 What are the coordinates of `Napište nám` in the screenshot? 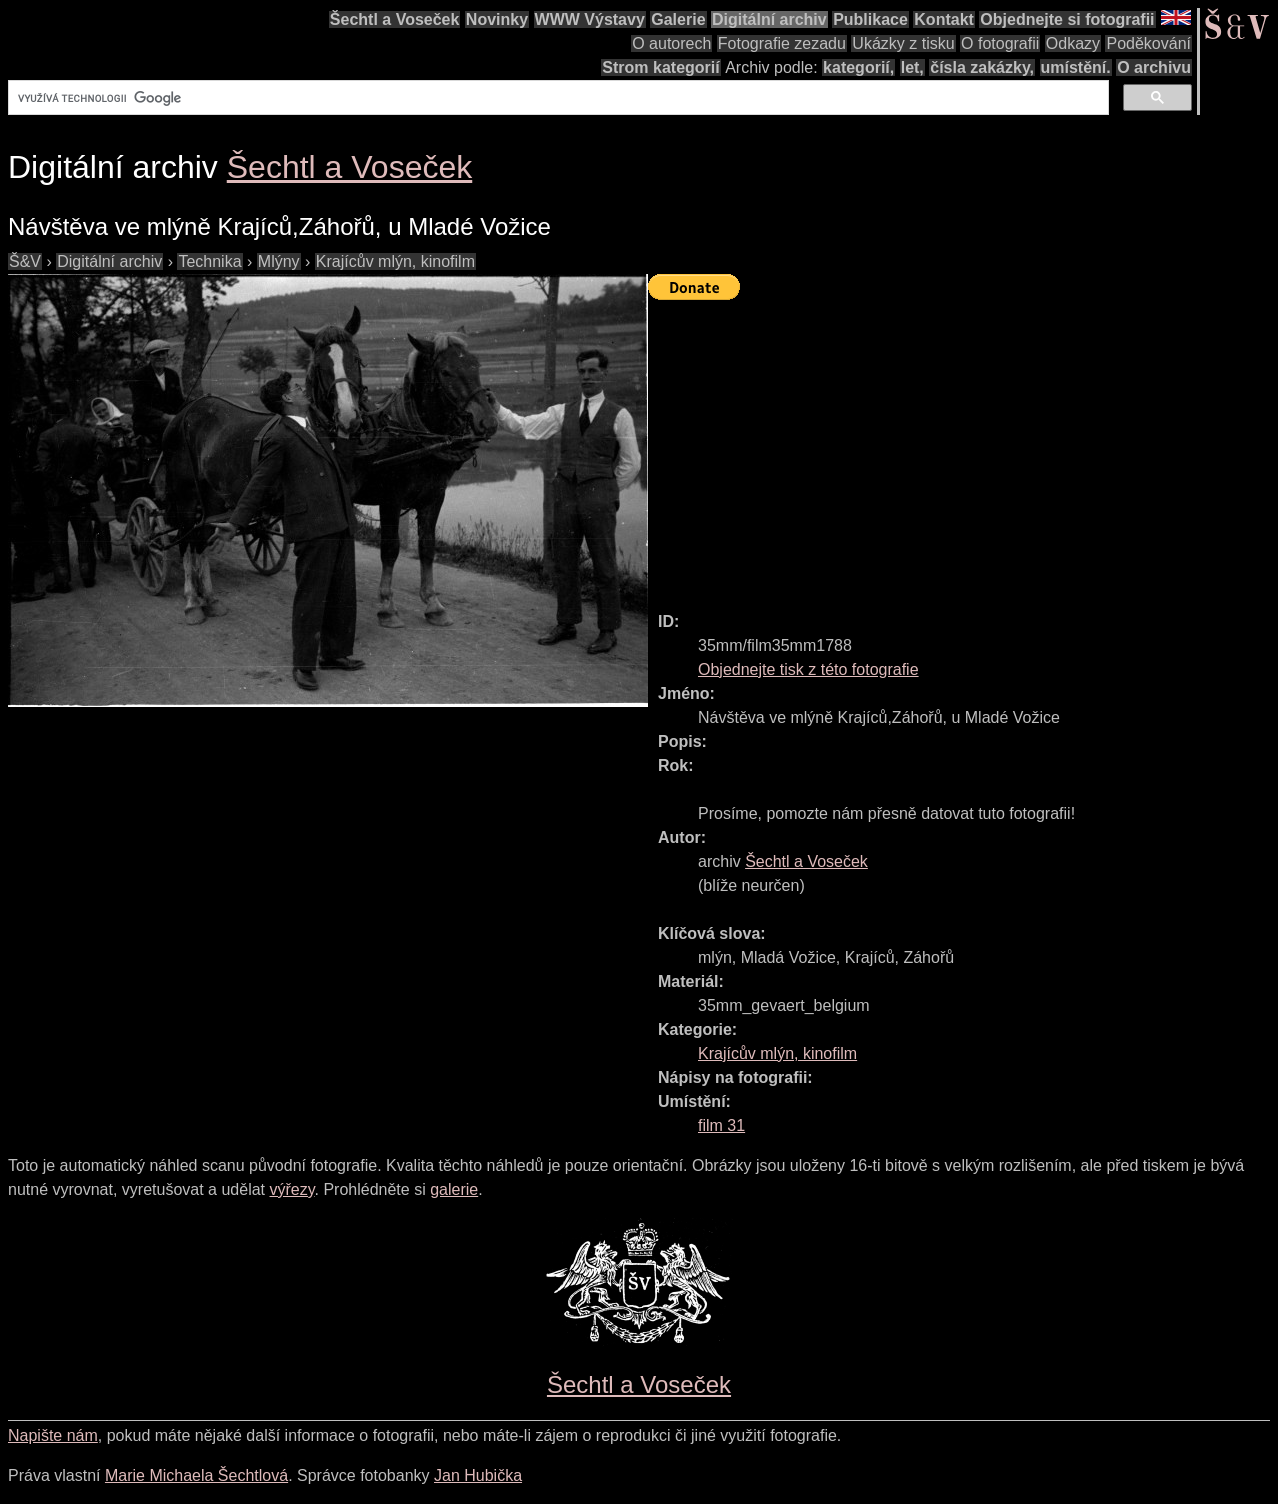 It's located at (53, 1435).